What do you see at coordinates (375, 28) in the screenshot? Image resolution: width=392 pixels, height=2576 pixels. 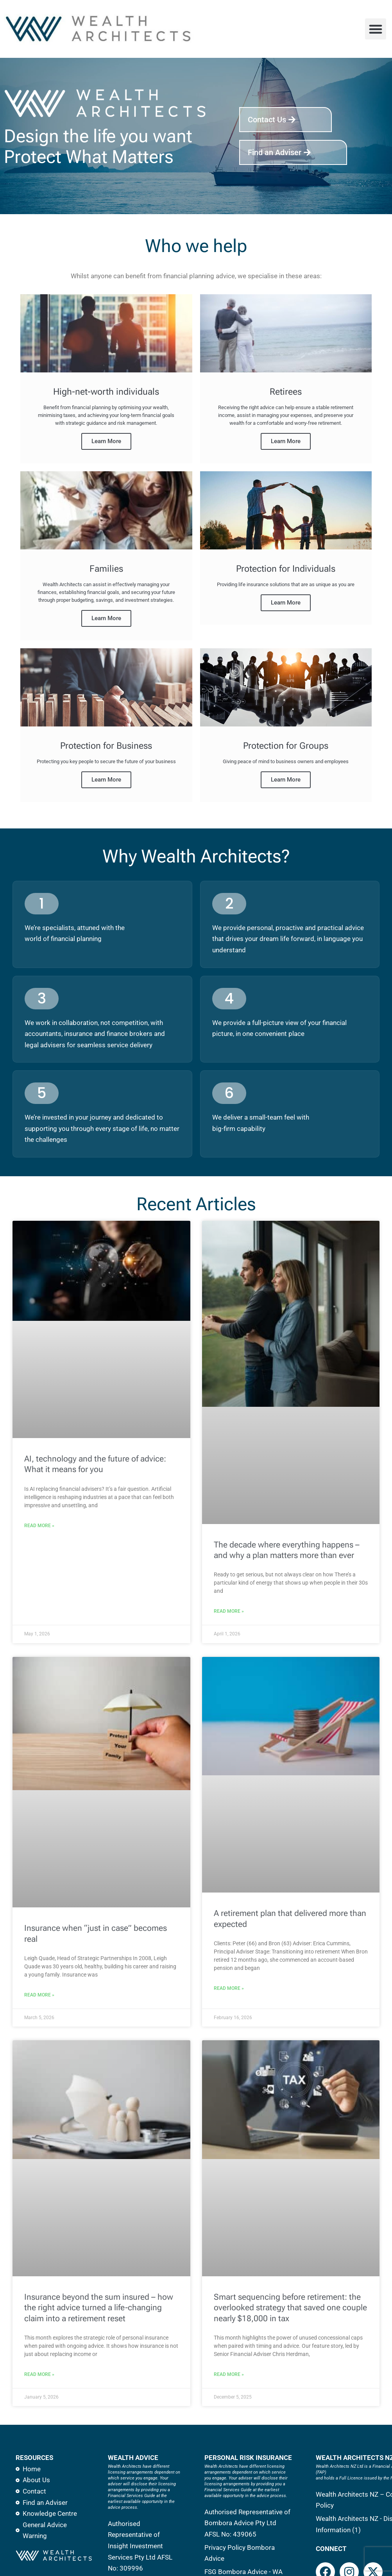 I see `[button]` at bounding box center [375, 28].